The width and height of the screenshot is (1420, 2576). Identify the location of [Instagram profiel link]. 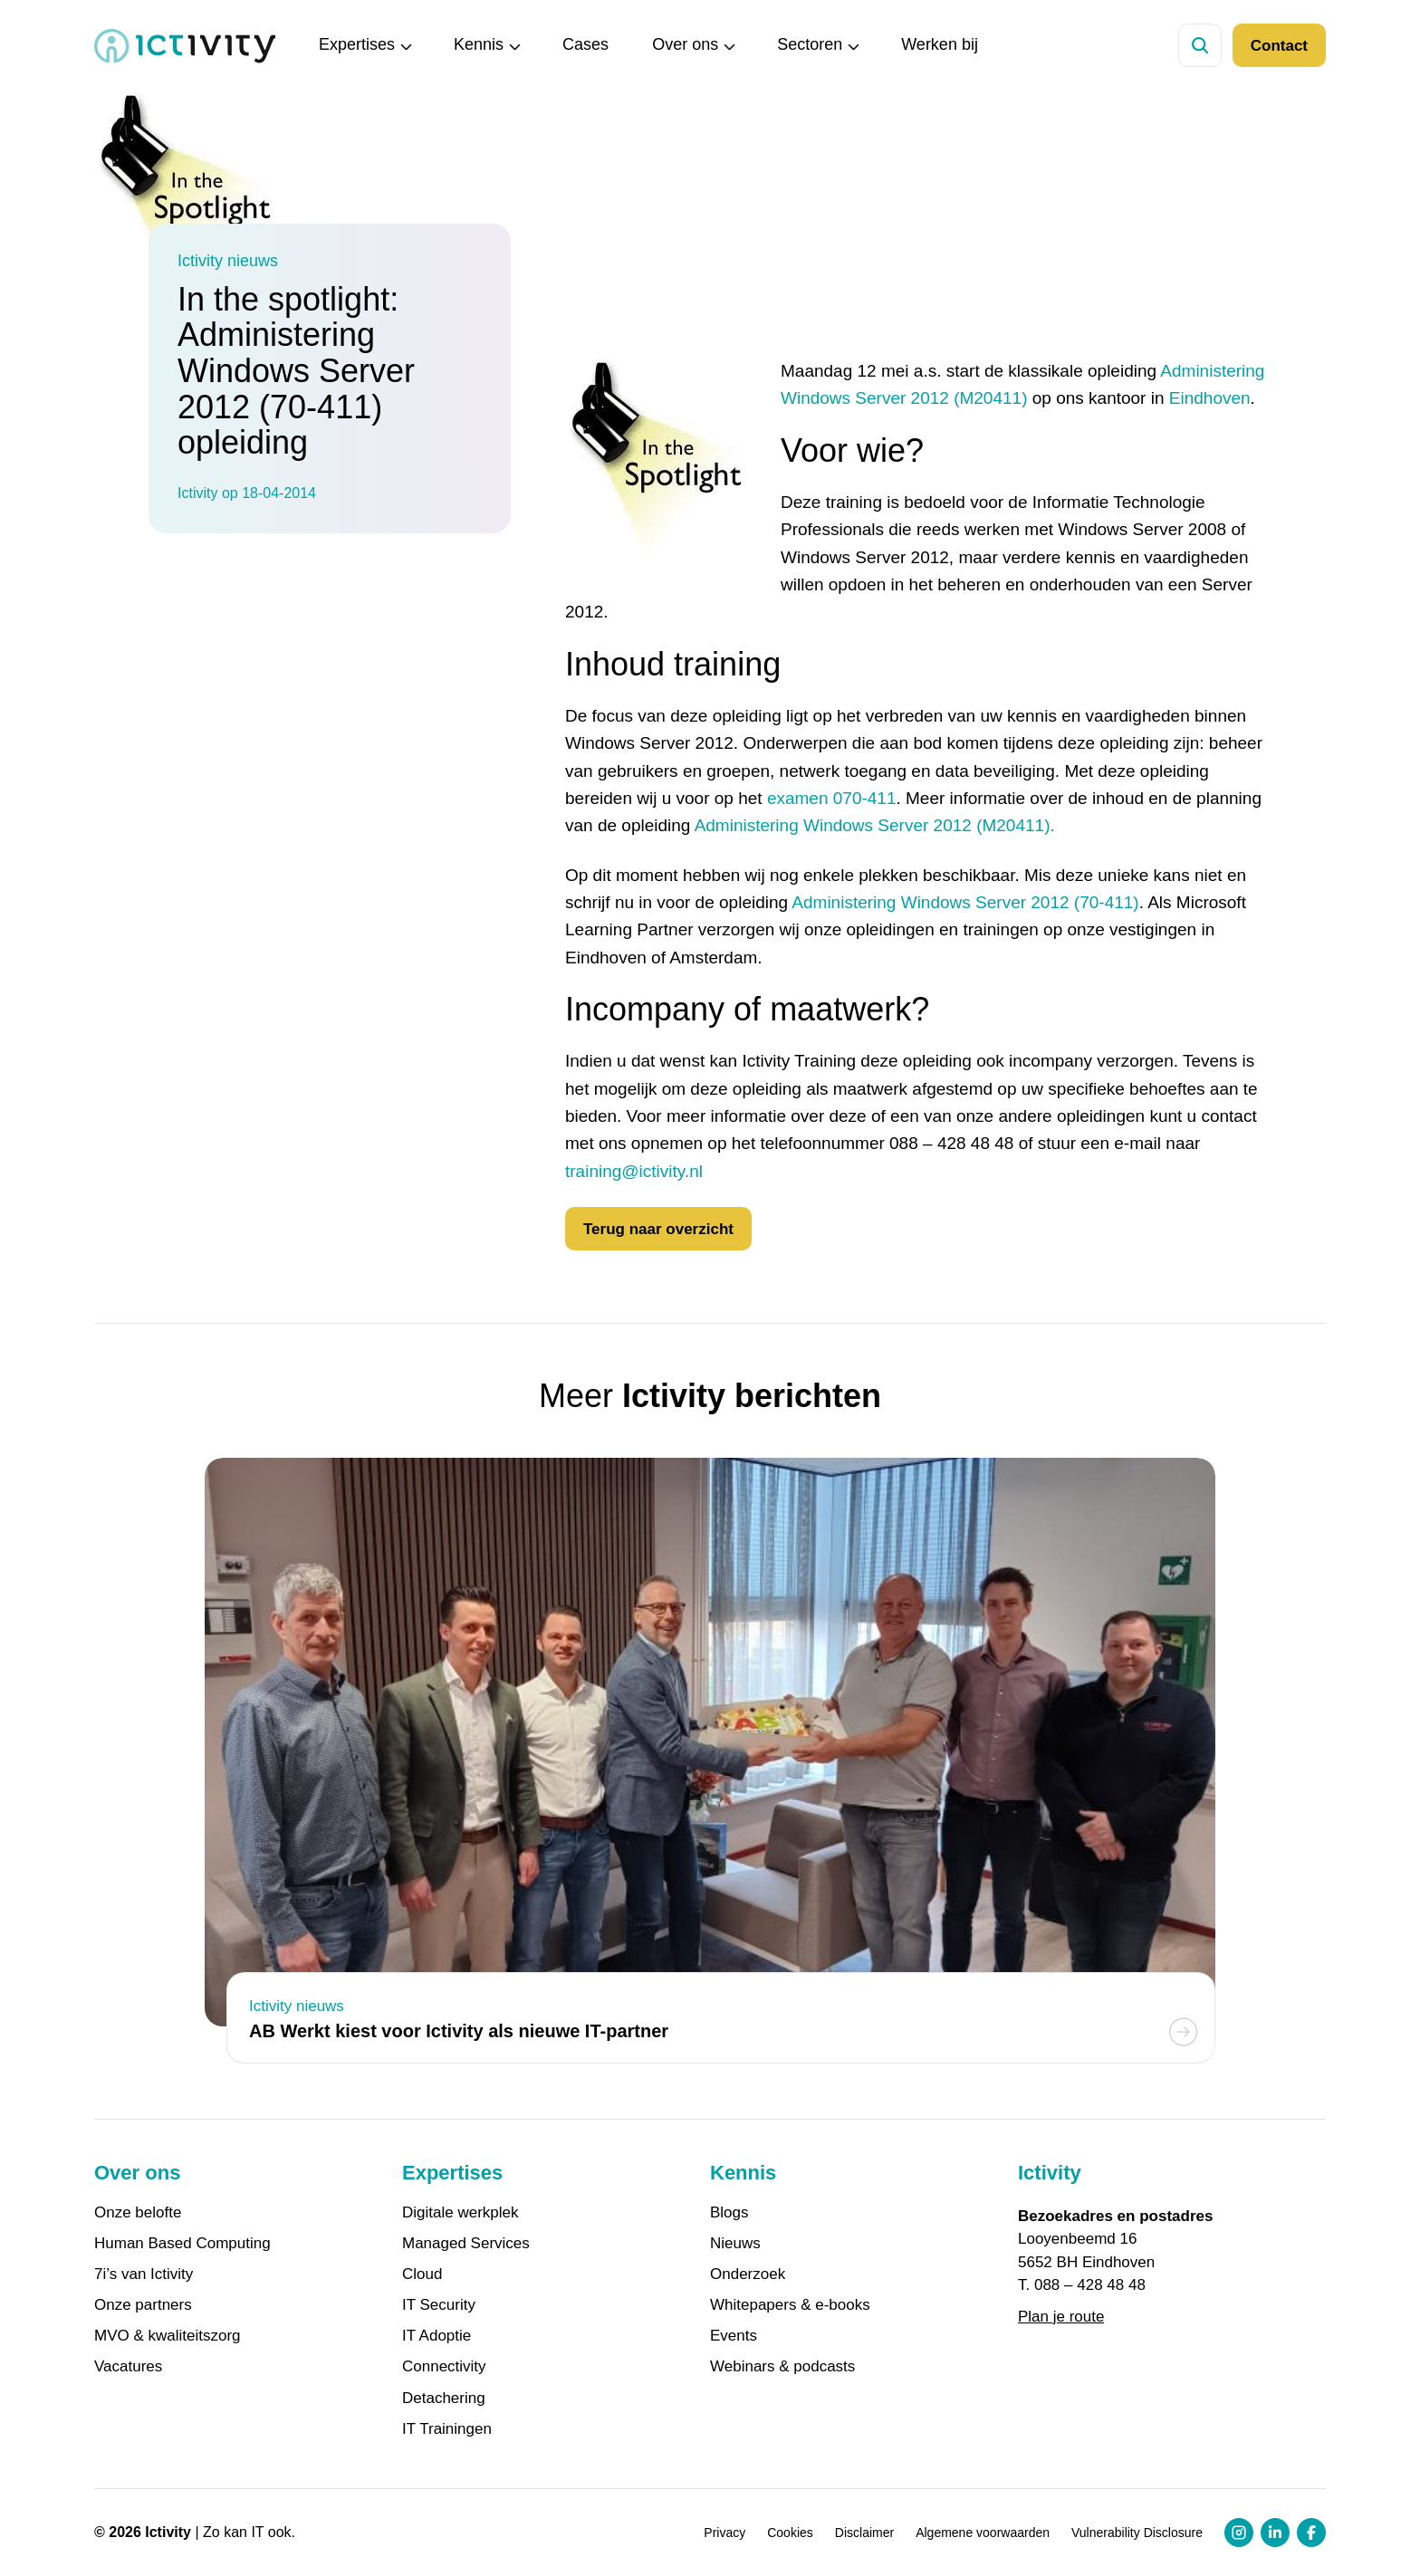
(1238, 2532).